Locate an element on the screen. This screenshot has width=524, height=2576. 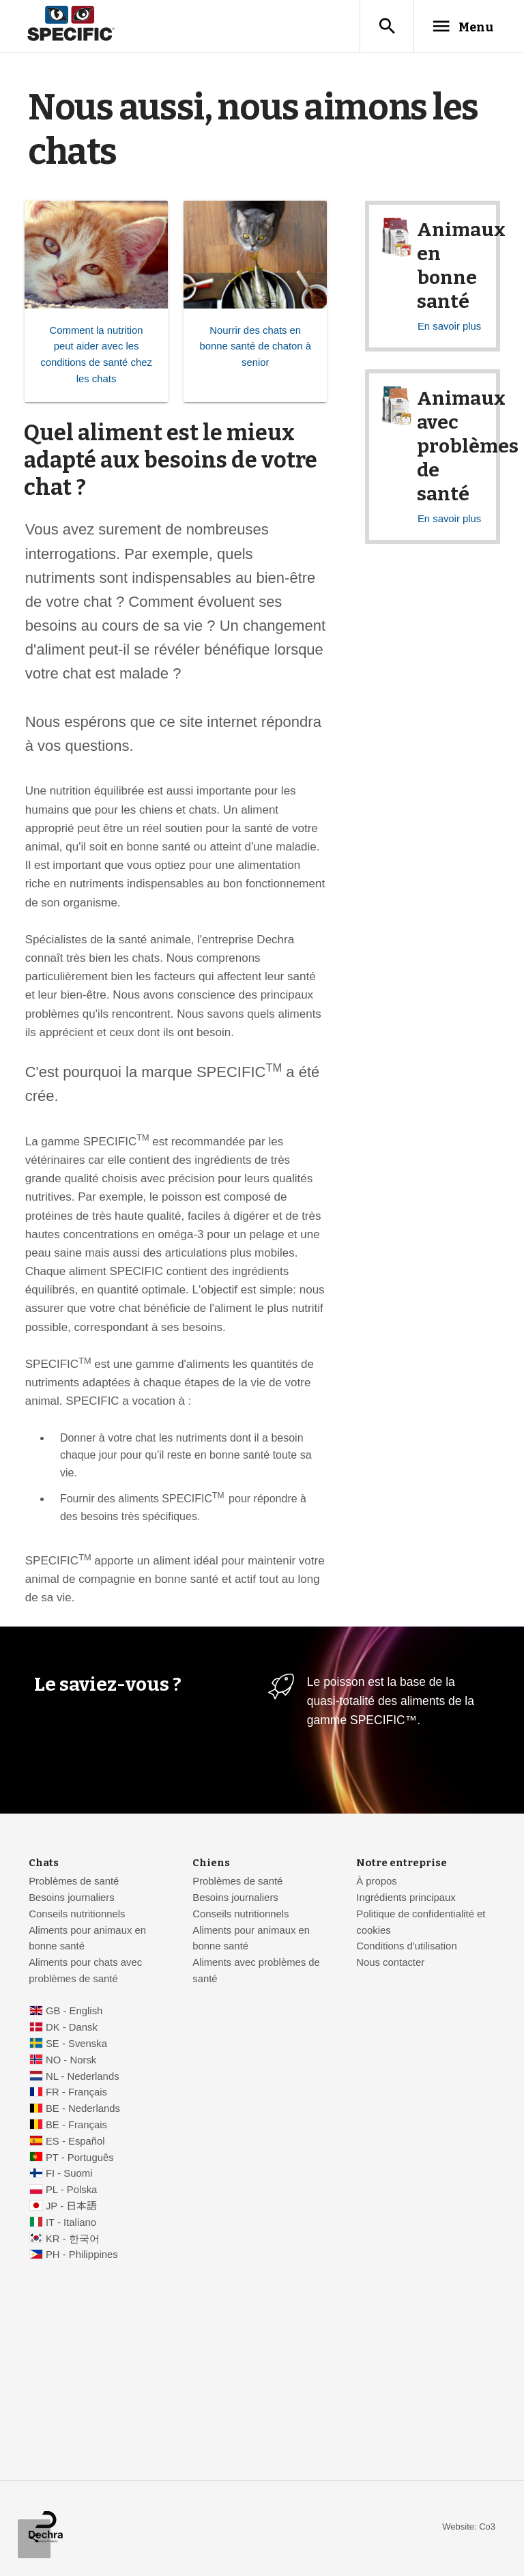
Nourrir des chats en bonne santé de chaton à senior is located at coordinates (255, 349).